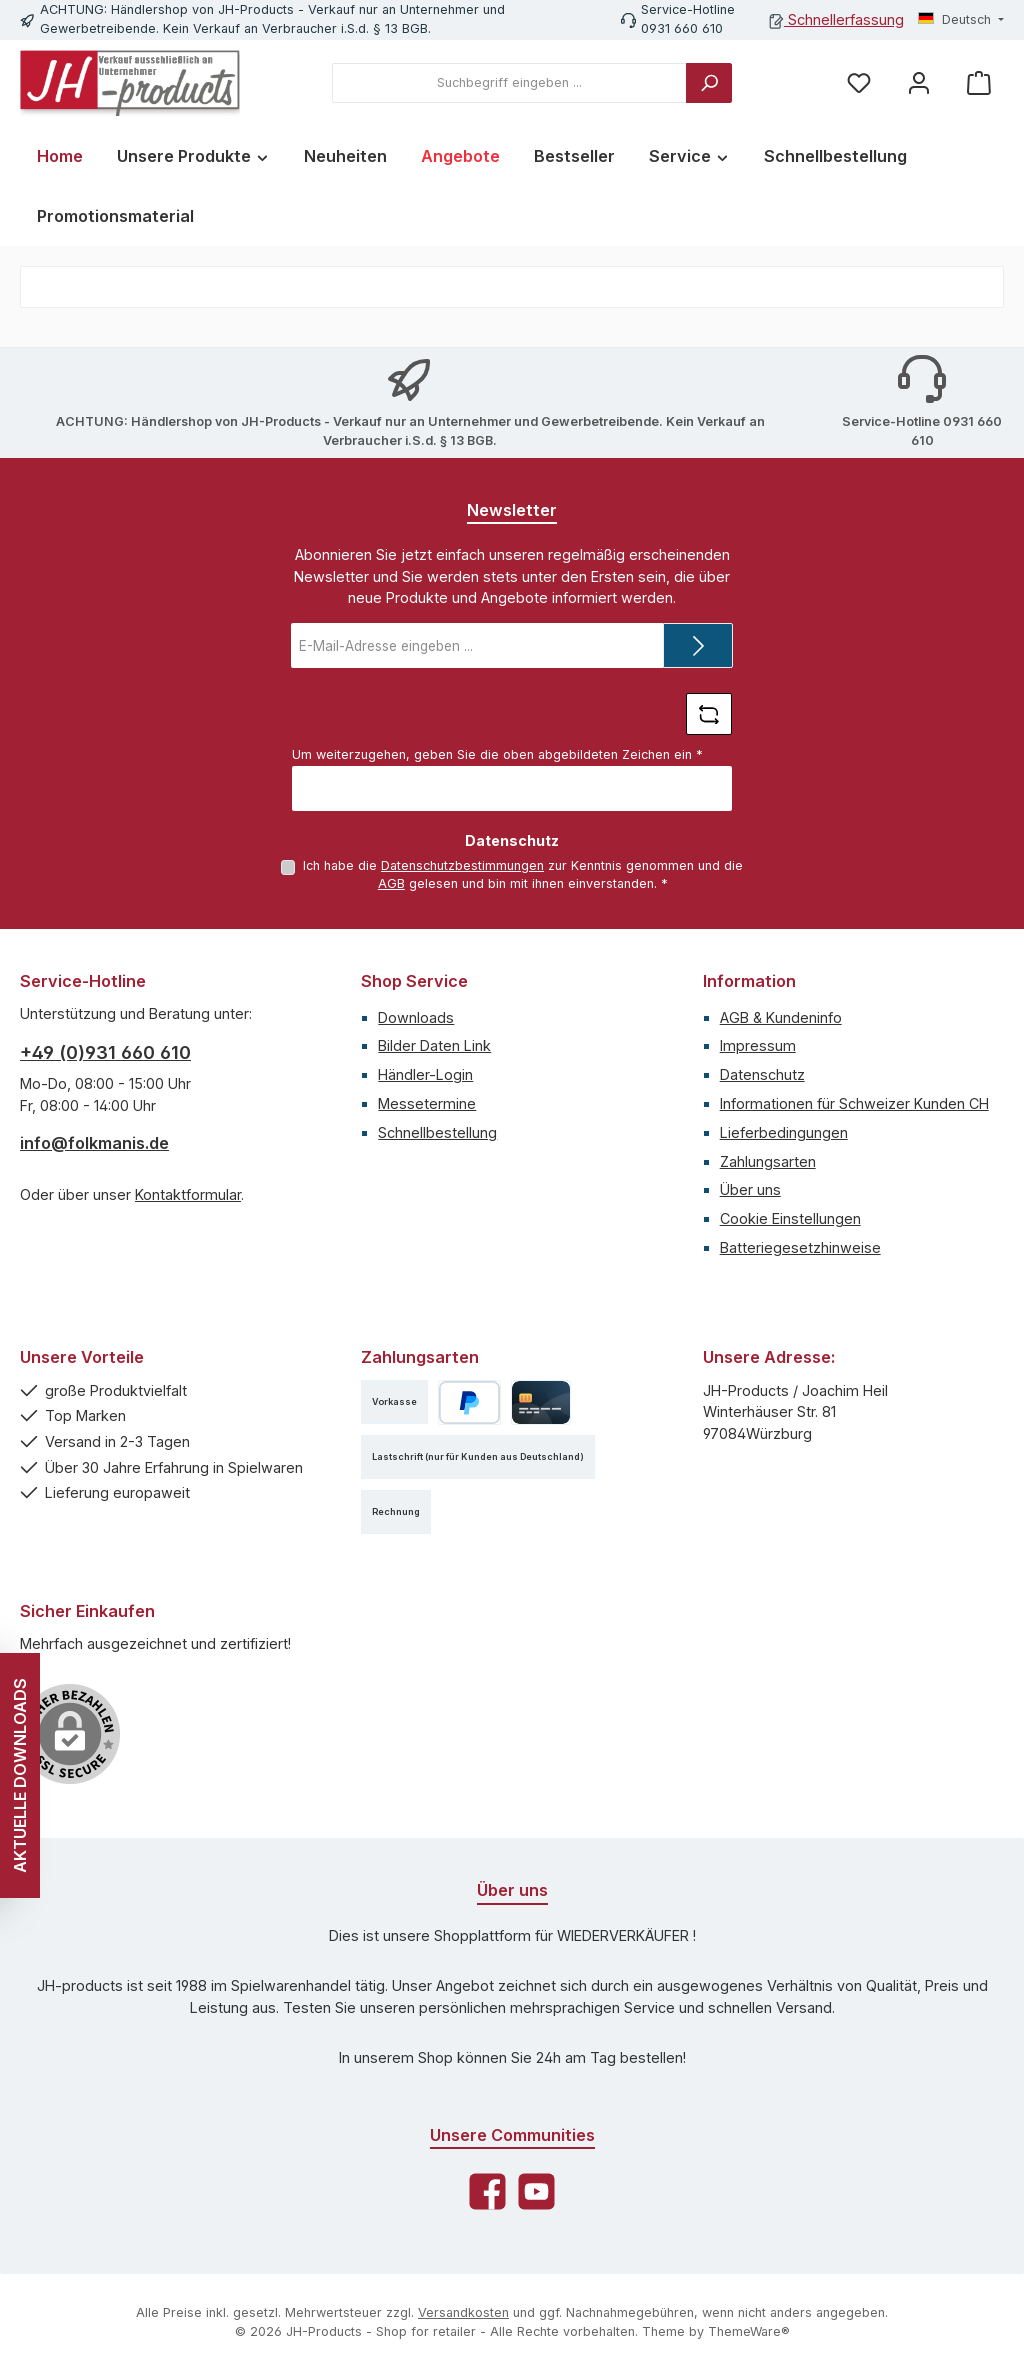  I want to click on AKTUELLE DOWNLOADS, so click(20, 1775).